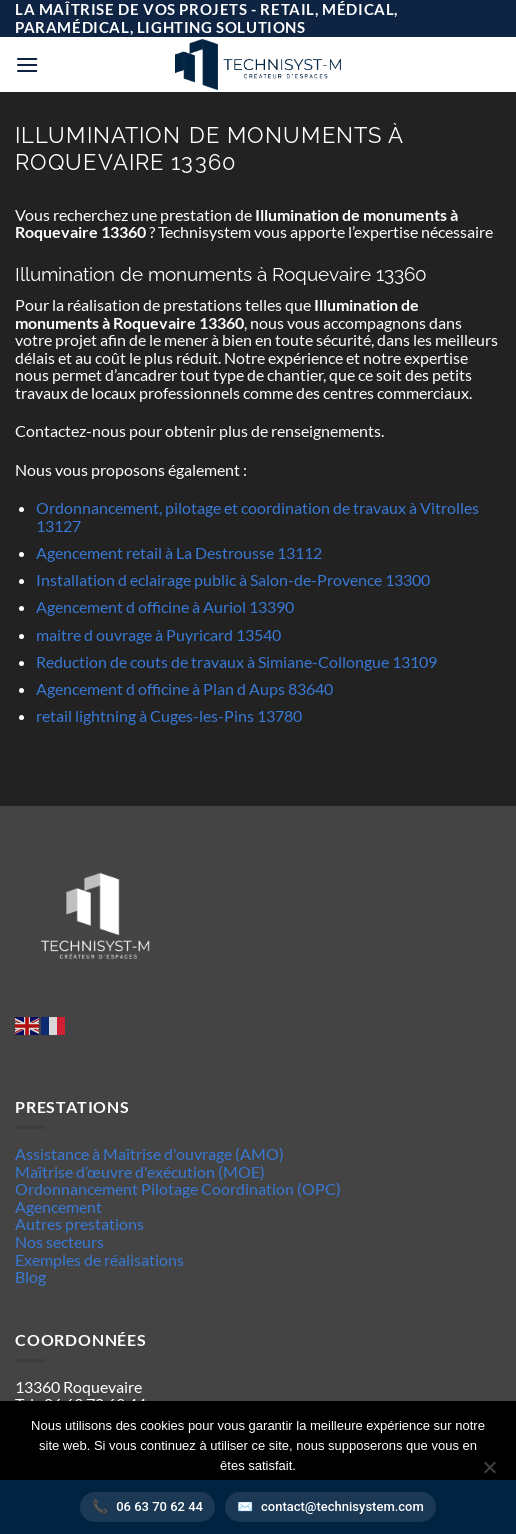 The height and width of the screenshot is (1534, 516). I want to click on Ordonnancement Pilotage Coordination (OPC), so click(178, 1188).